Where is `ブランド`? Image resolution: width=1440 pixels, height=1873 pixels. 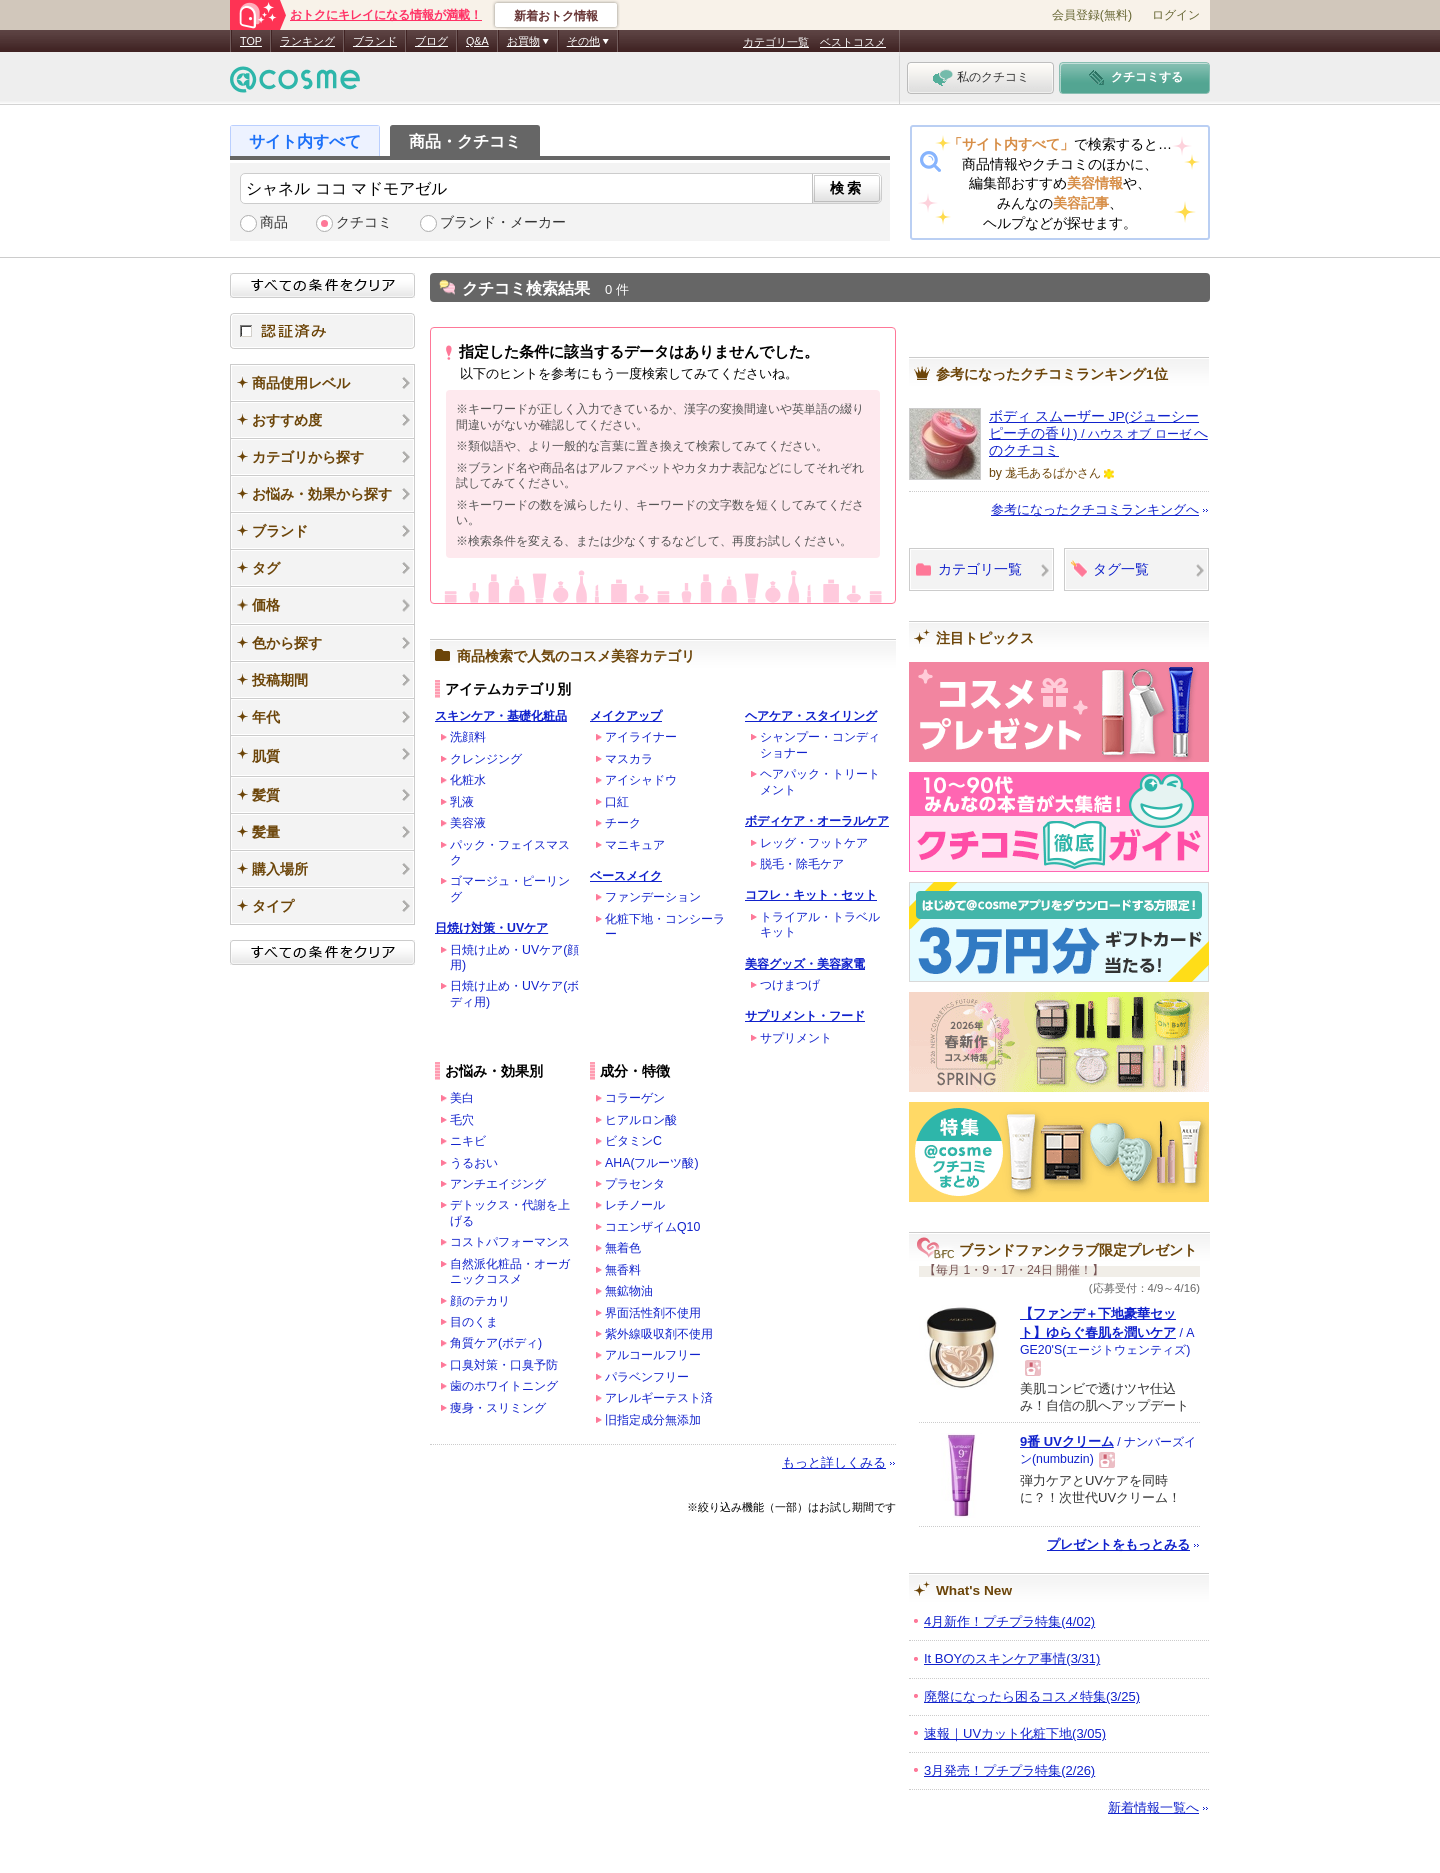
ブランド is located at coordinates (375, 41).